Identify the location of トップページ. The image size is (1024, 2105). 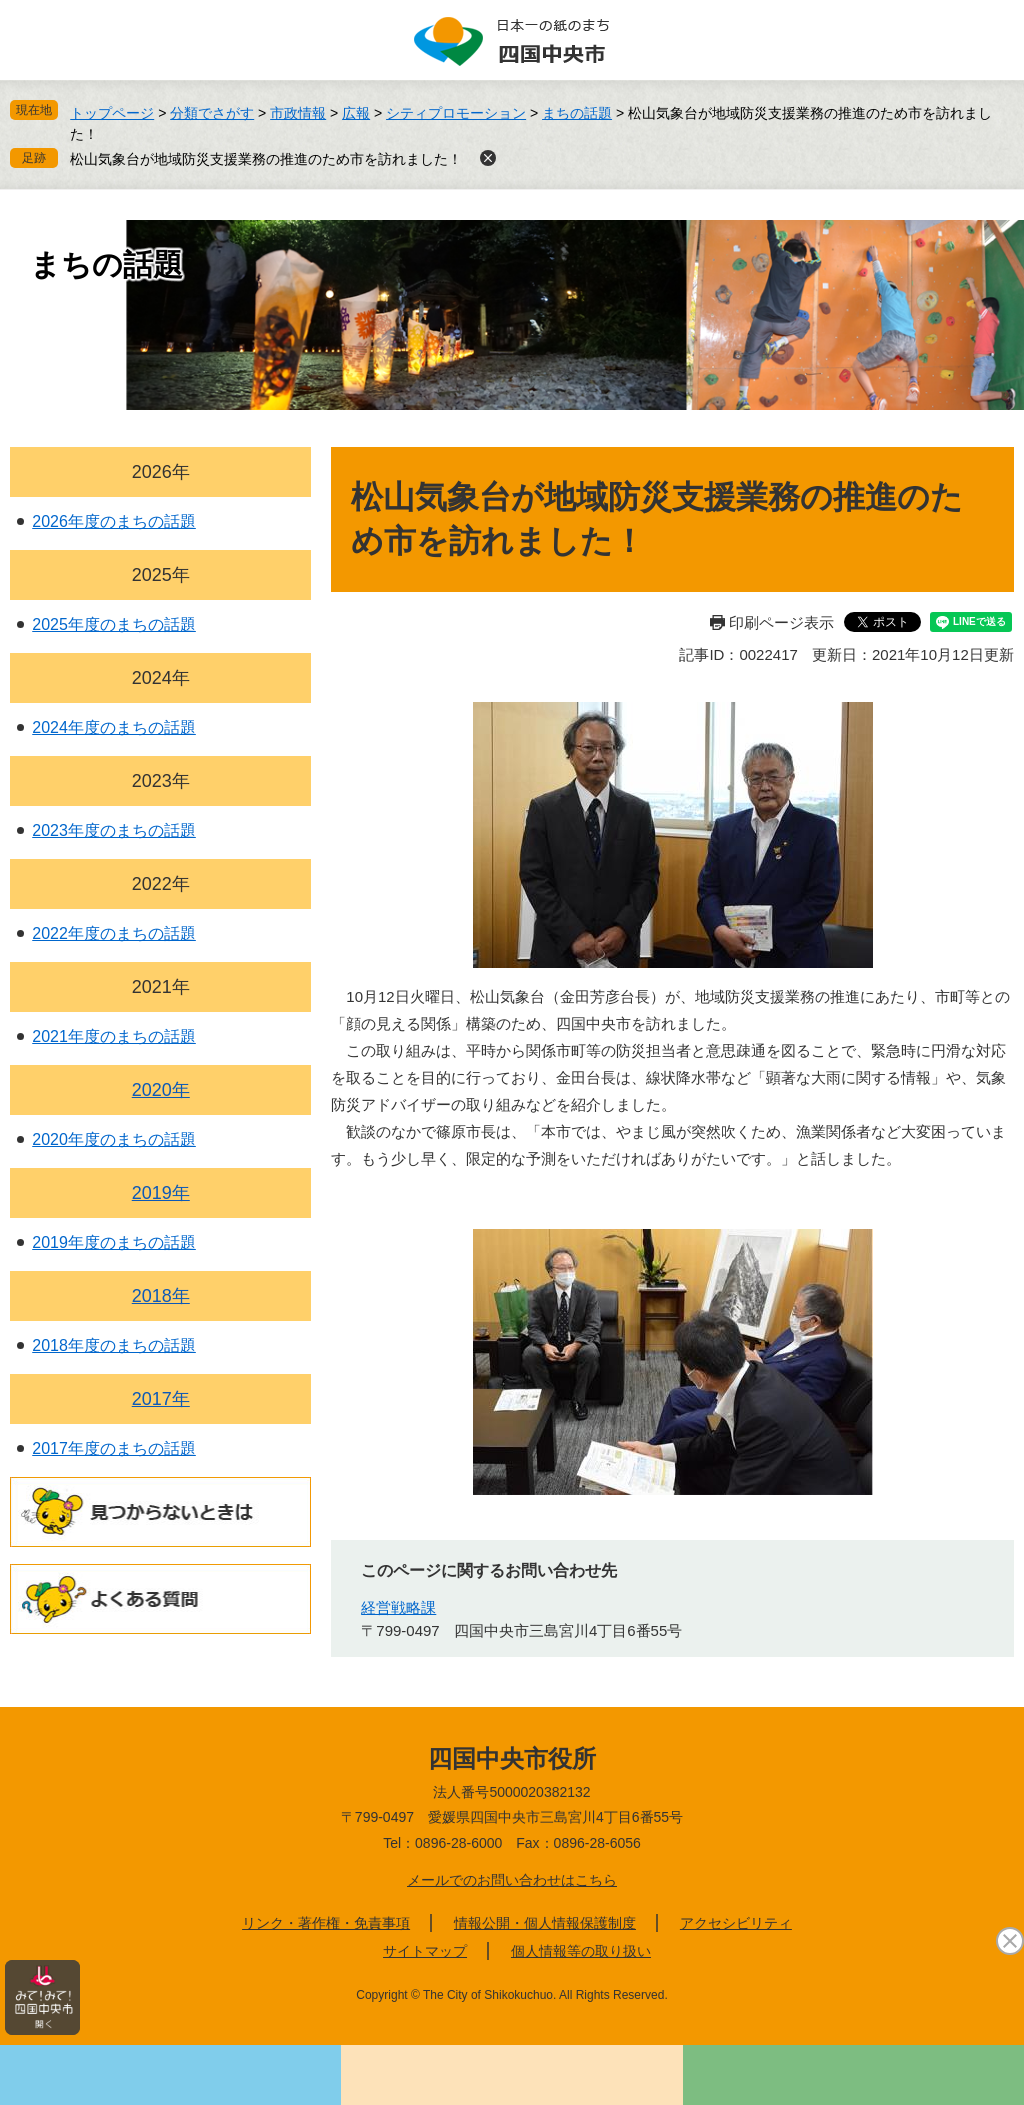
(112, 113).